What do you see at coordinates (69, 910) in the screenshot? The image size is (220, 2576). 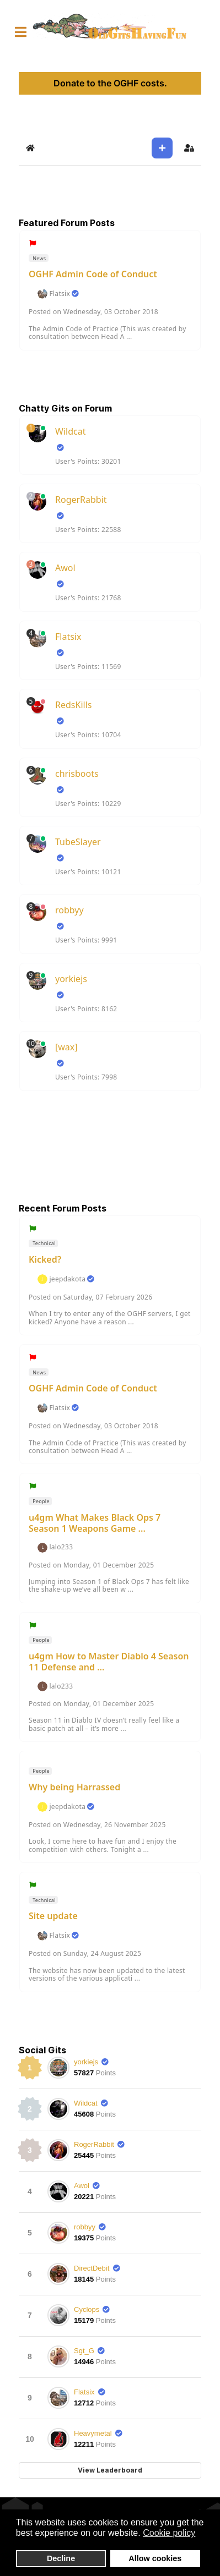 I see `robbyy` at bounding box center [69, 910].